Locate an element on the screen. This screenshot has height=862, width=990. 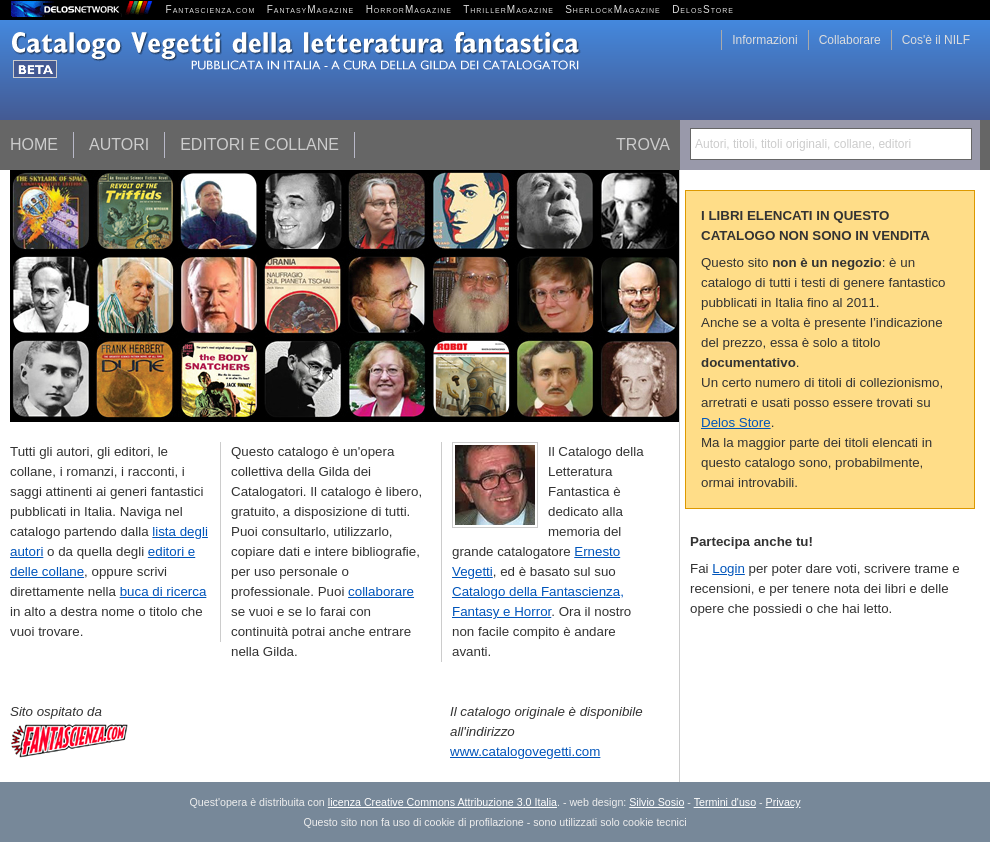
HorrorMagazine is located at coordinates (409, 9).